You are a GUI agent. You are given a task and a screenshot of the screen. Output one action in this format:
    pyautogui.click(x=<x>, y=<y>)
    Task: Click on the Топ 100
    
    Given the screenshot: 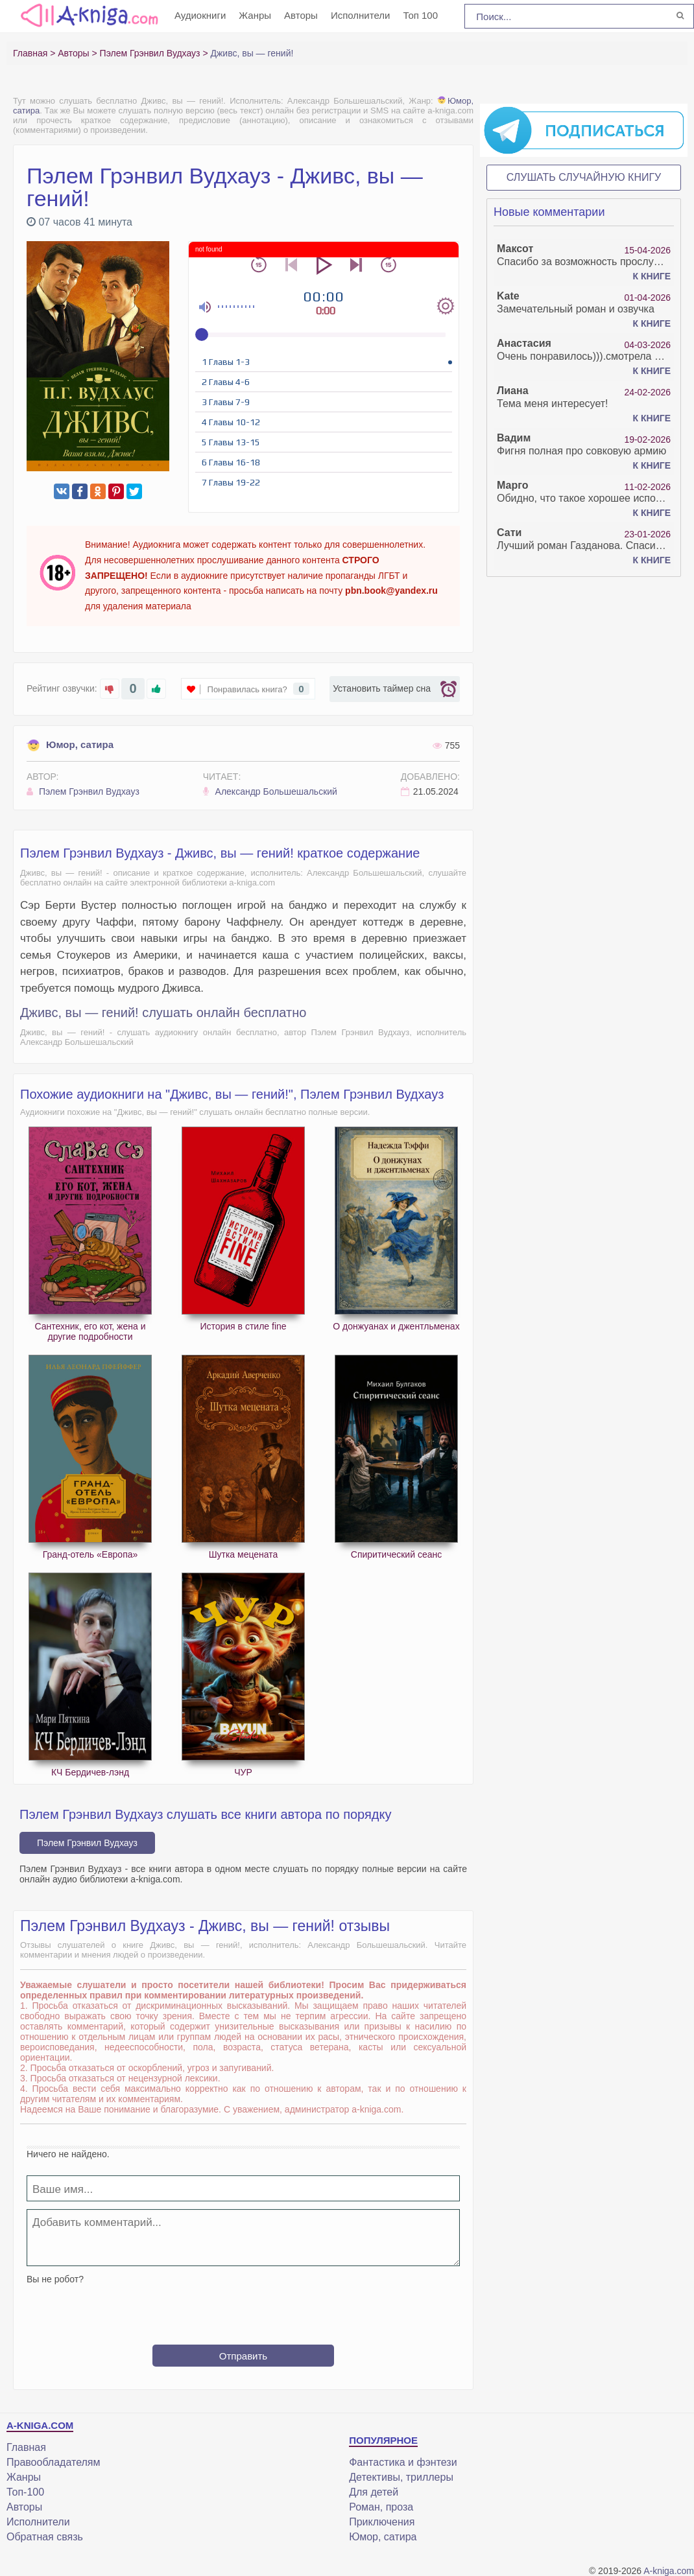 What is the action you would take?
    pyautogui.click(x=420, y=15)
    